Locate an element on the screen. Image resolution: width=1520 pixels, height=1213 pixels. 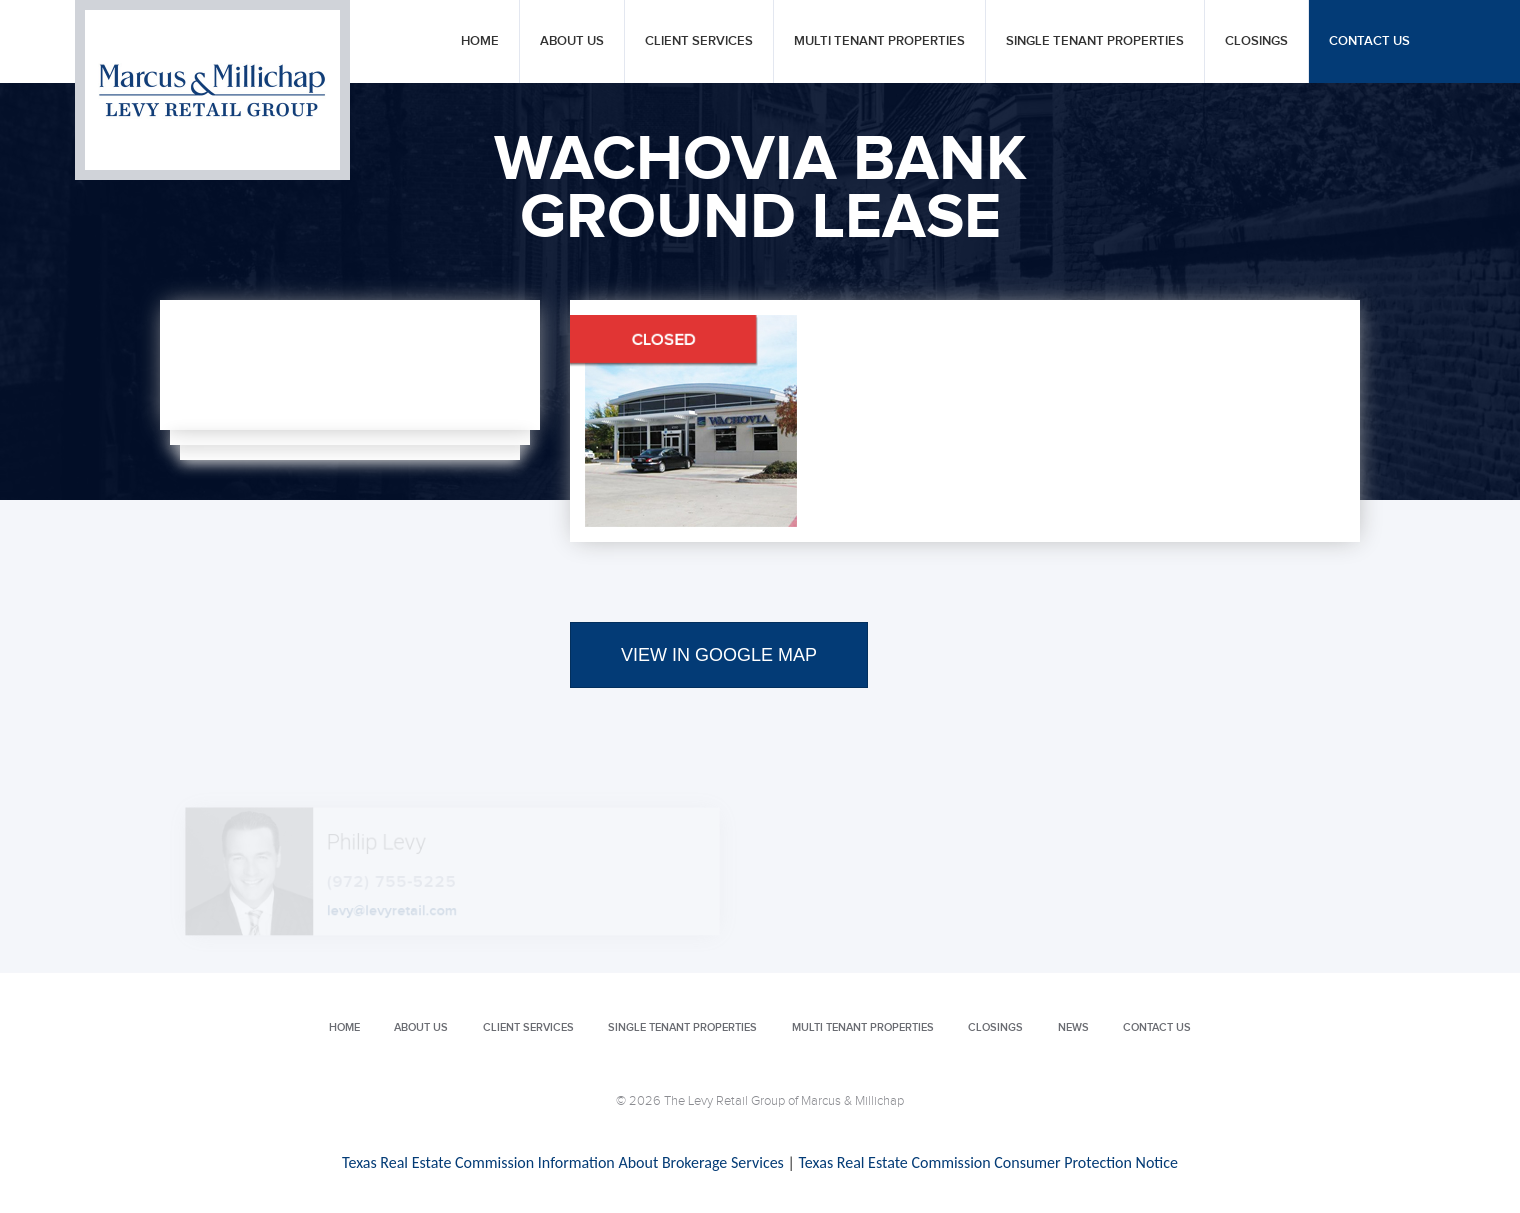
Levy Retail Group is located at coordinates (212, 90).